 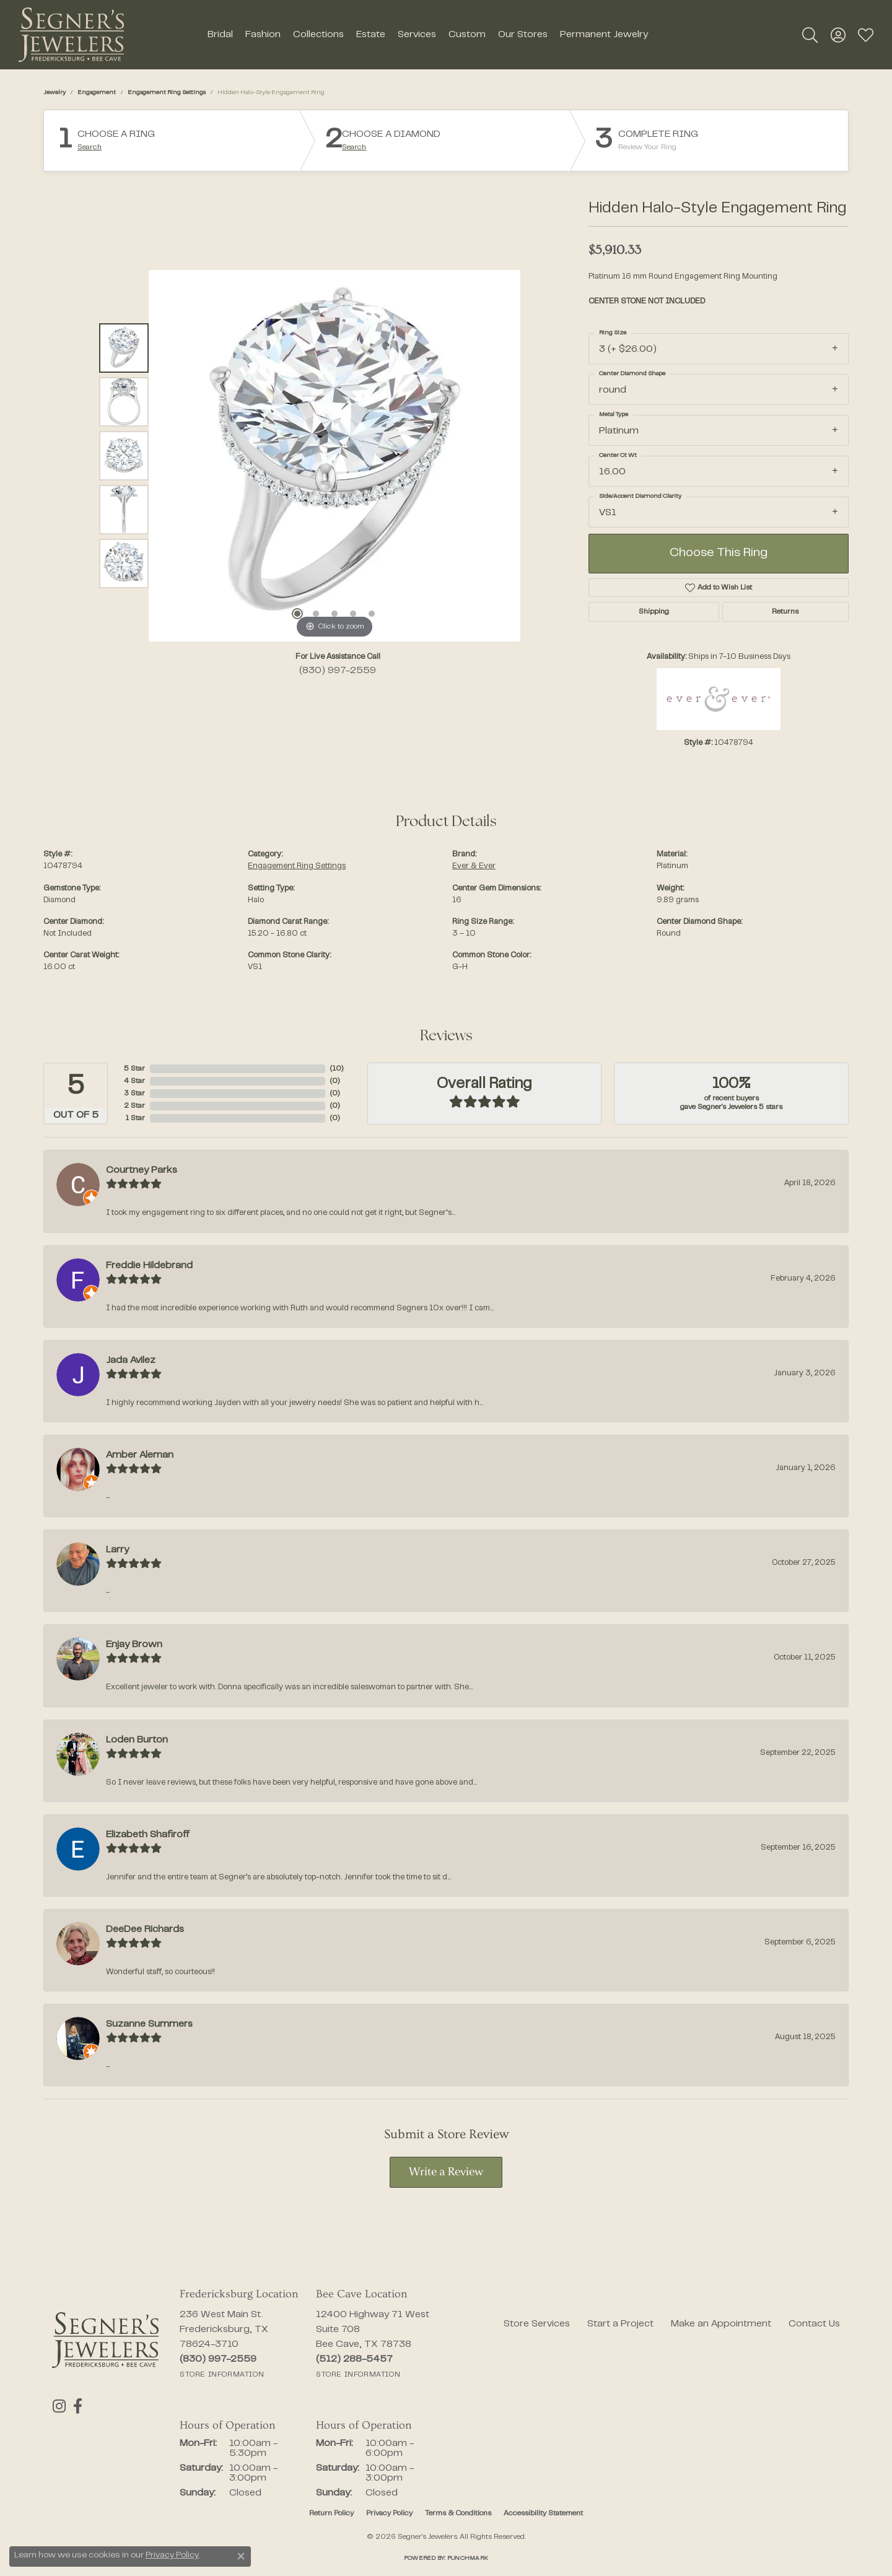 What do you see at coordinates (137, 1740) in the screenshot?
I see `Loden Burton` at bounding box center [137, 1740].